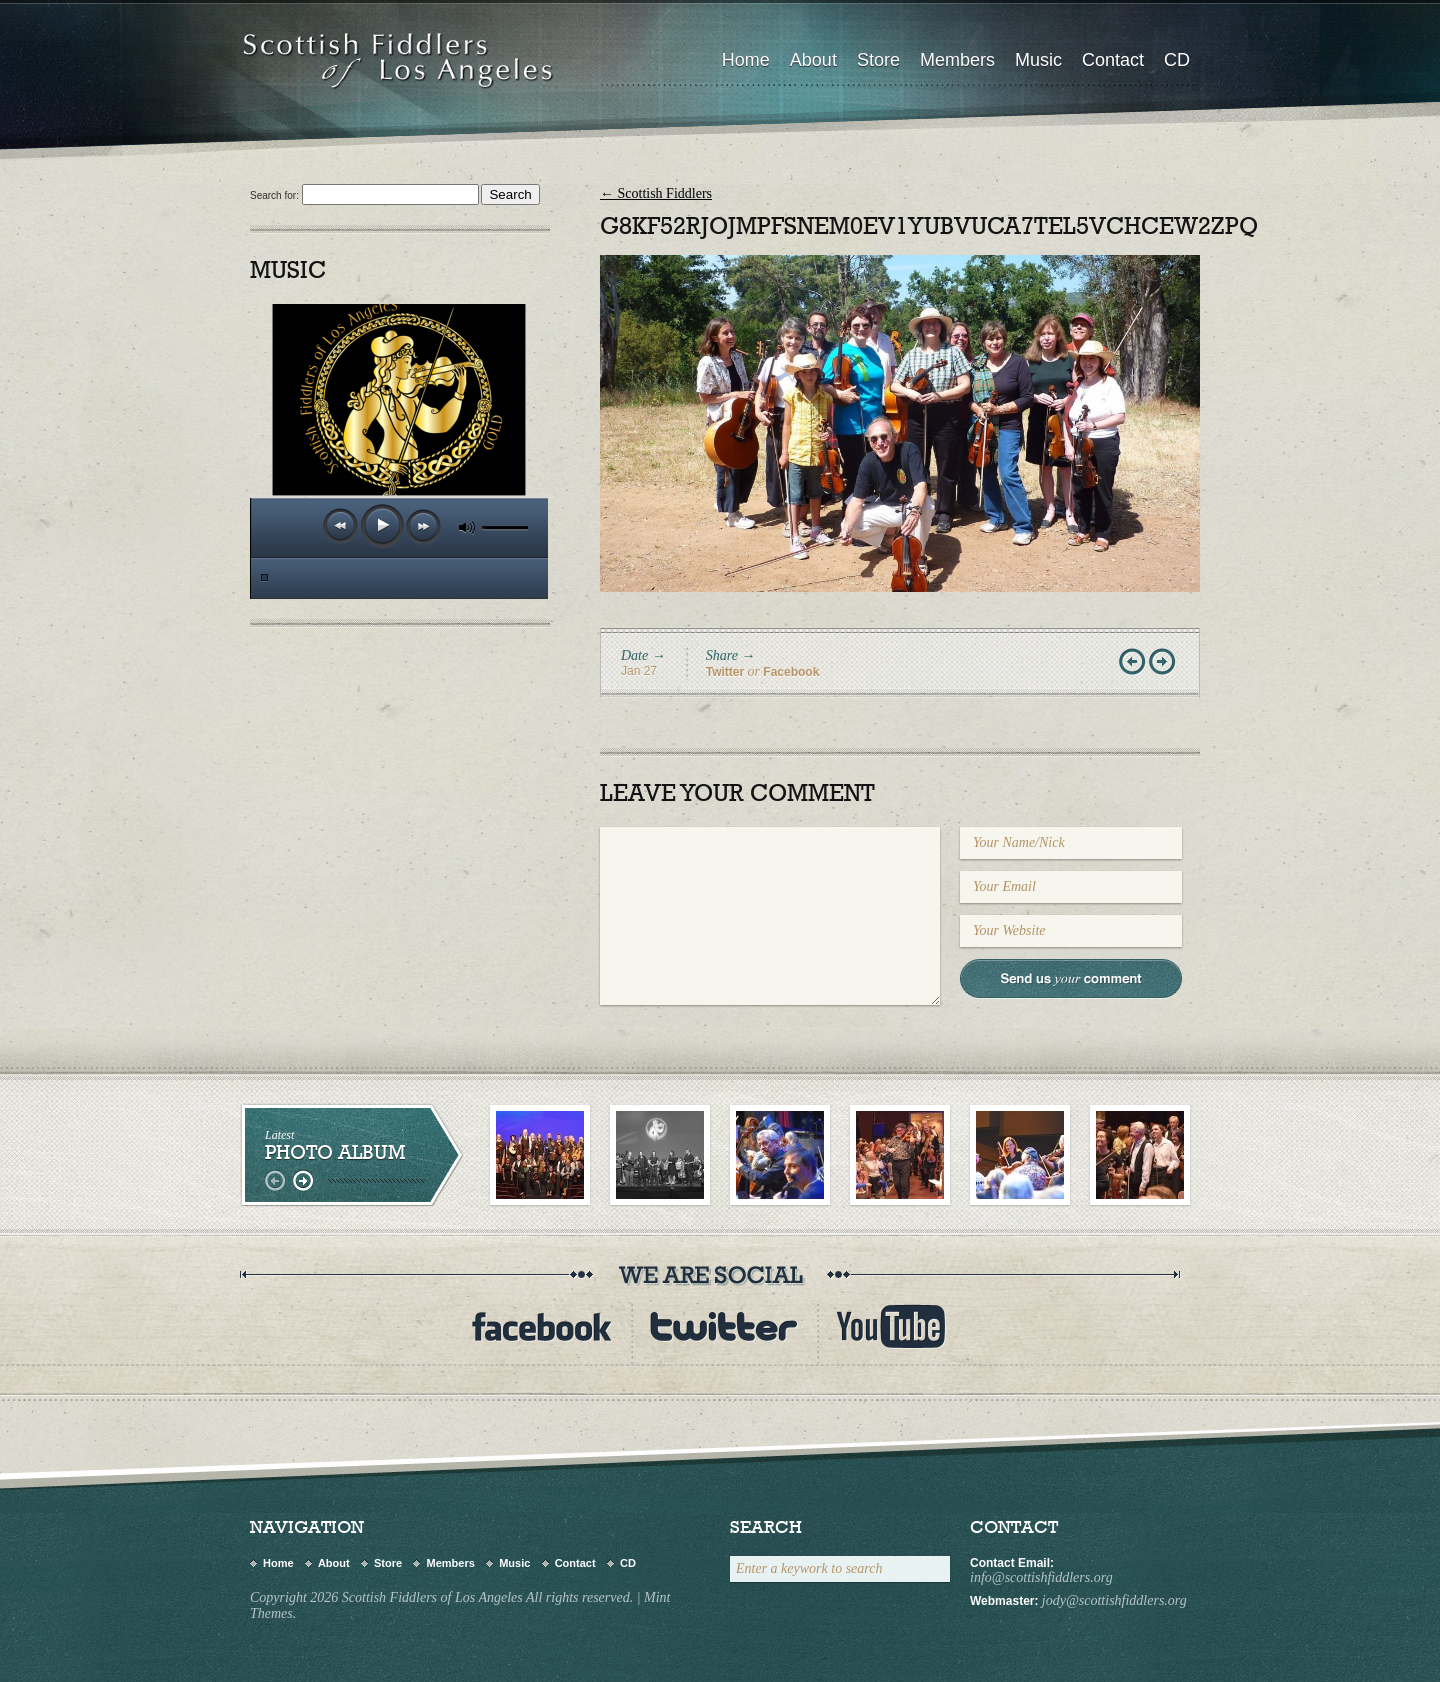 The image size is (1440, 1682). What do you see at coordinates (424, 527) in the screenshot?
I see `next` at bounding box center [424, 527].